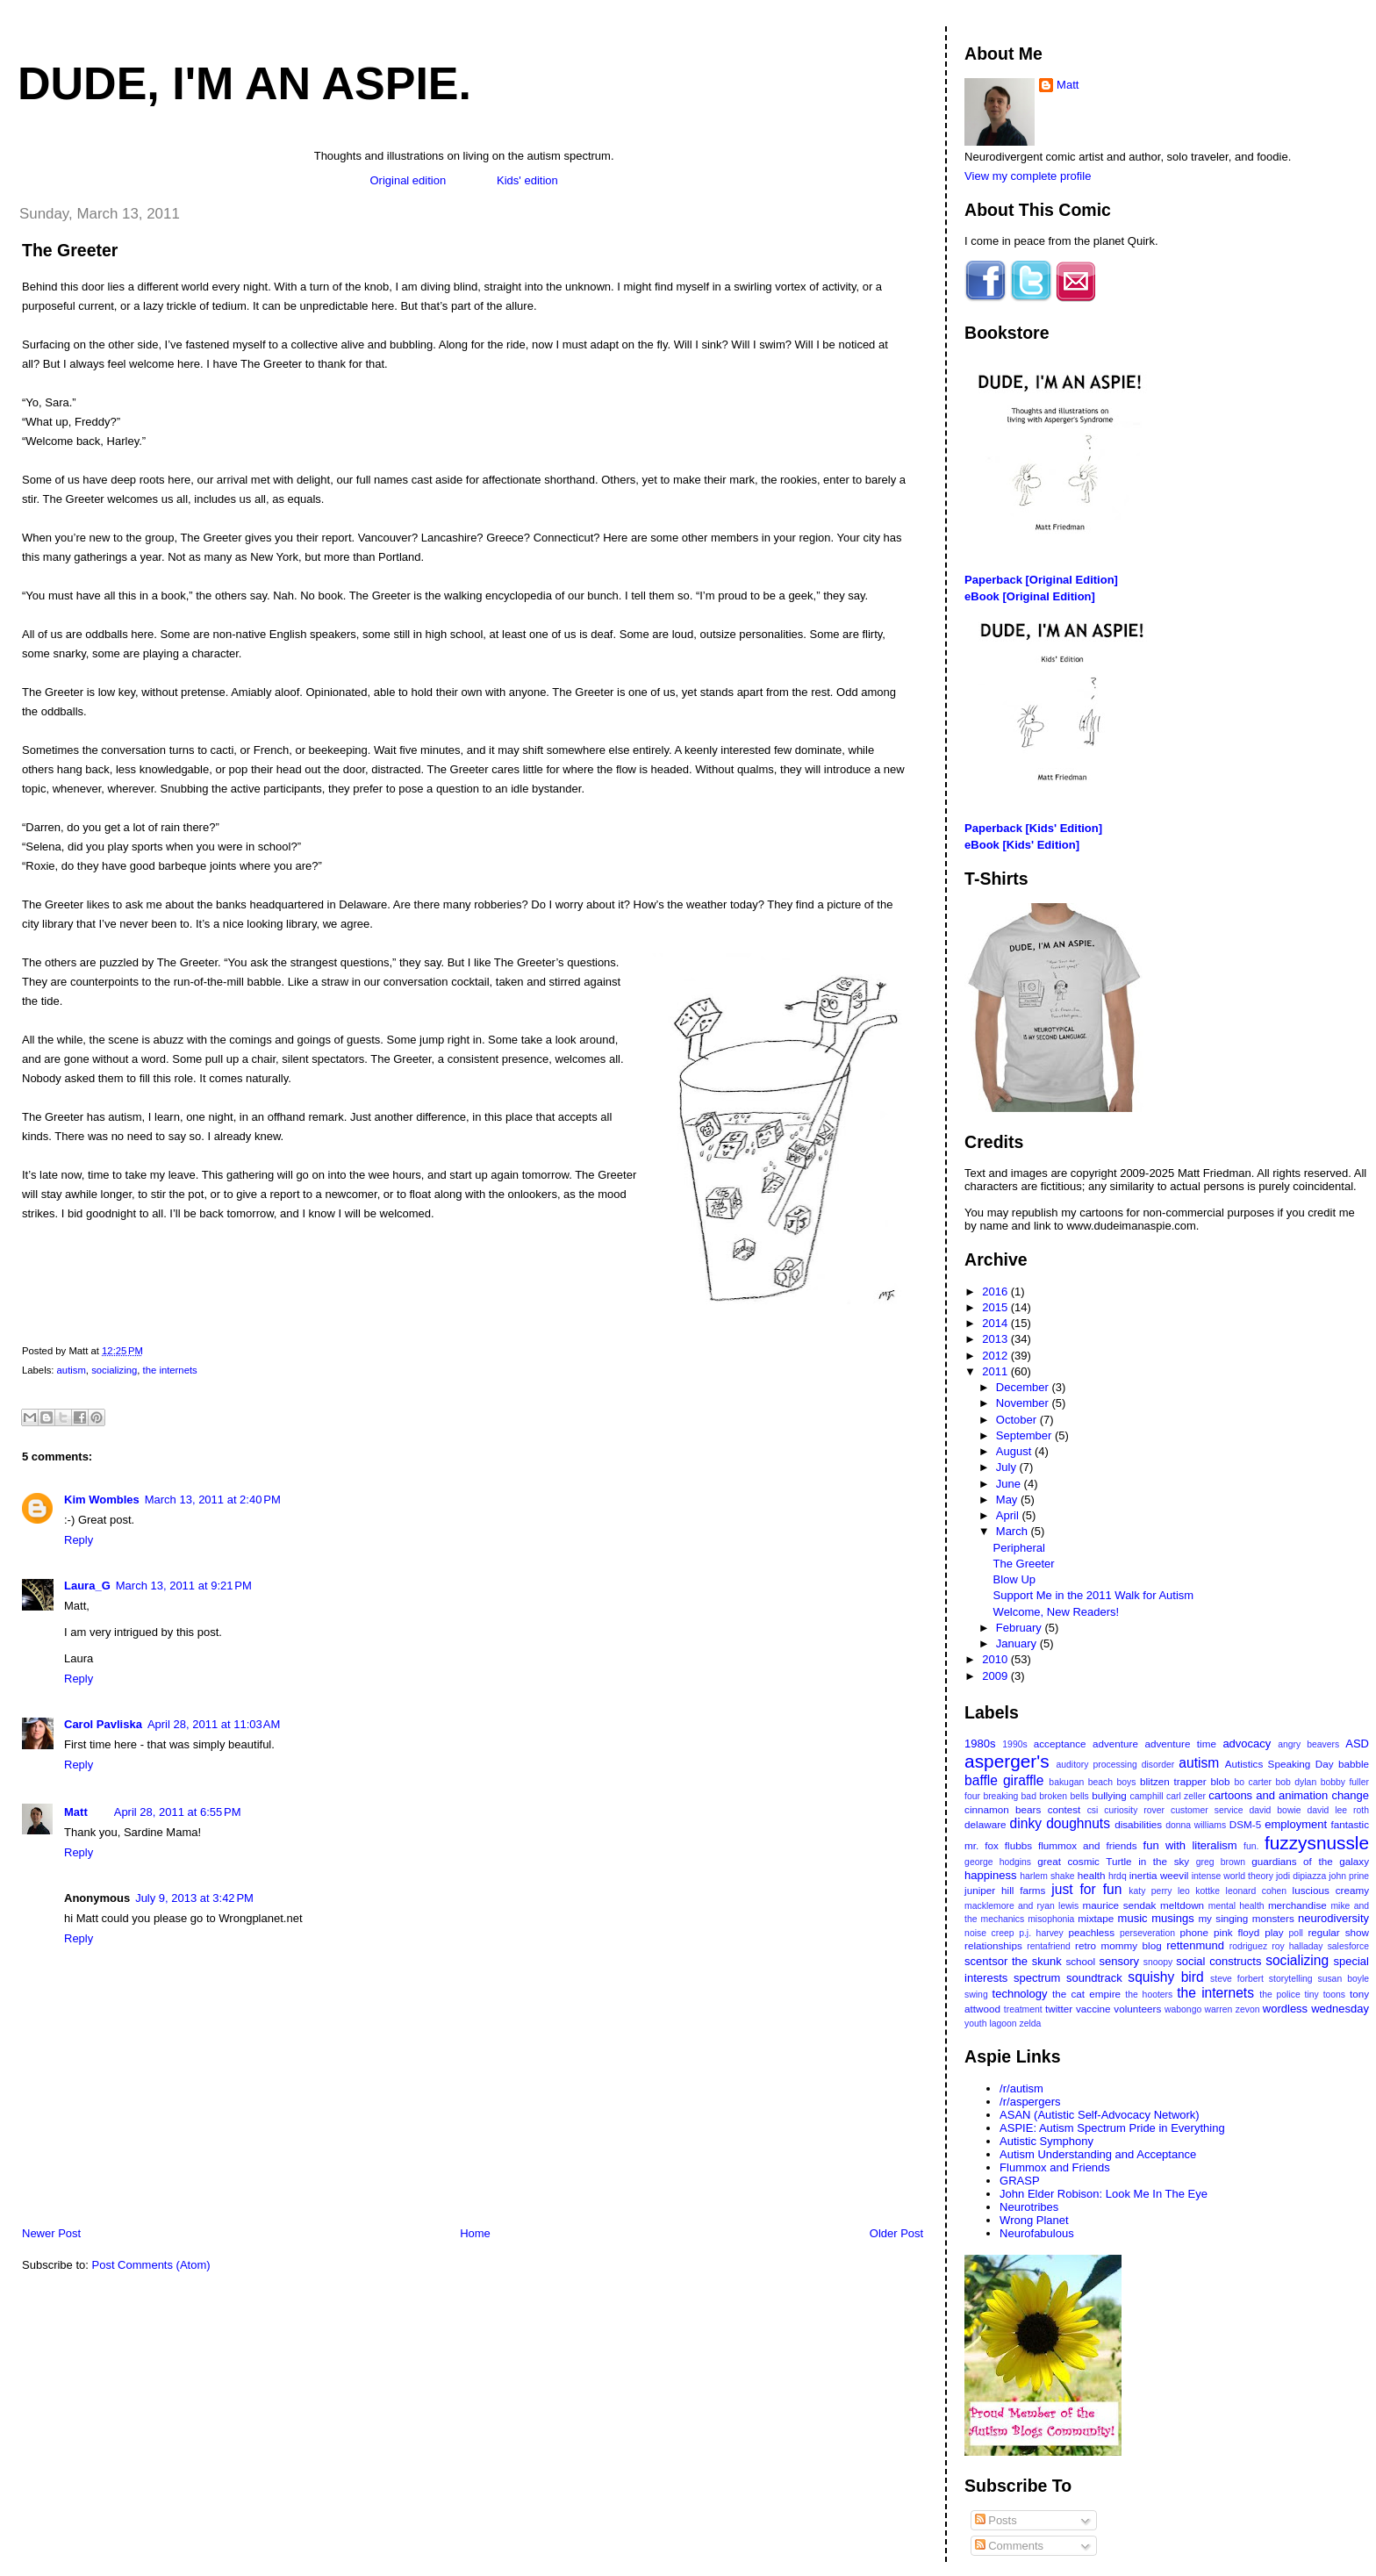 This screenshot has height=2576, width=1376. What do you see at coordinates (1093, 1810) in the screenshot?
I see `csi` at bounding box center [1093, 1810].